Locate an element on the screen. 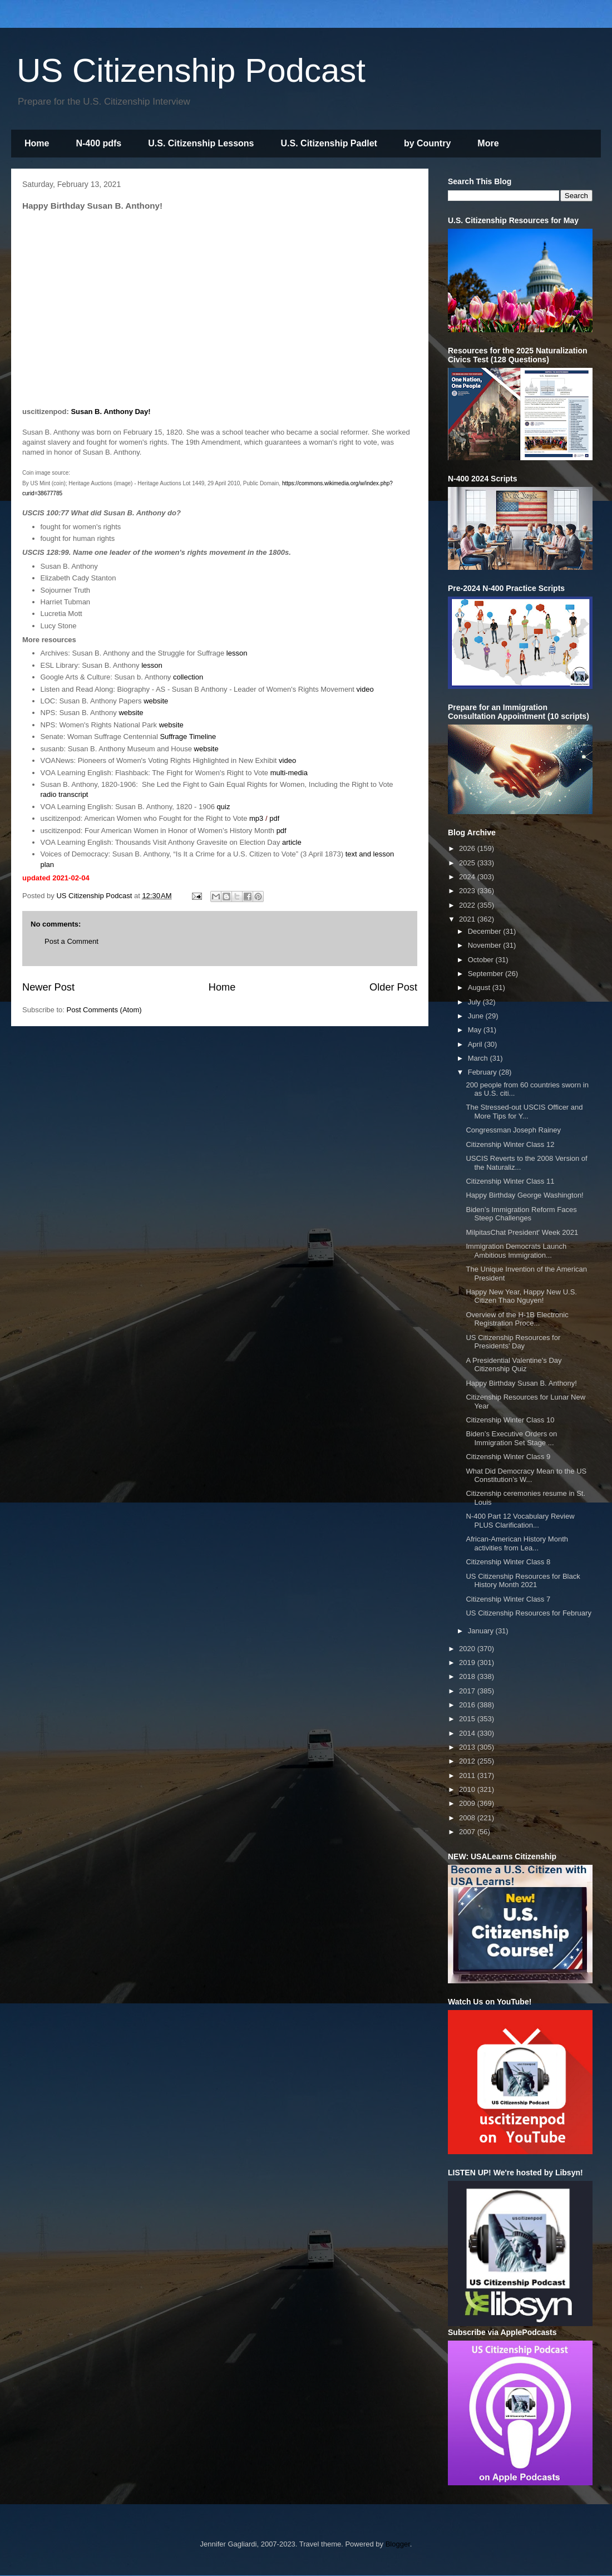 This screenshot has height=2576, width=612. 2017 is located at coordinates (468, 1691).